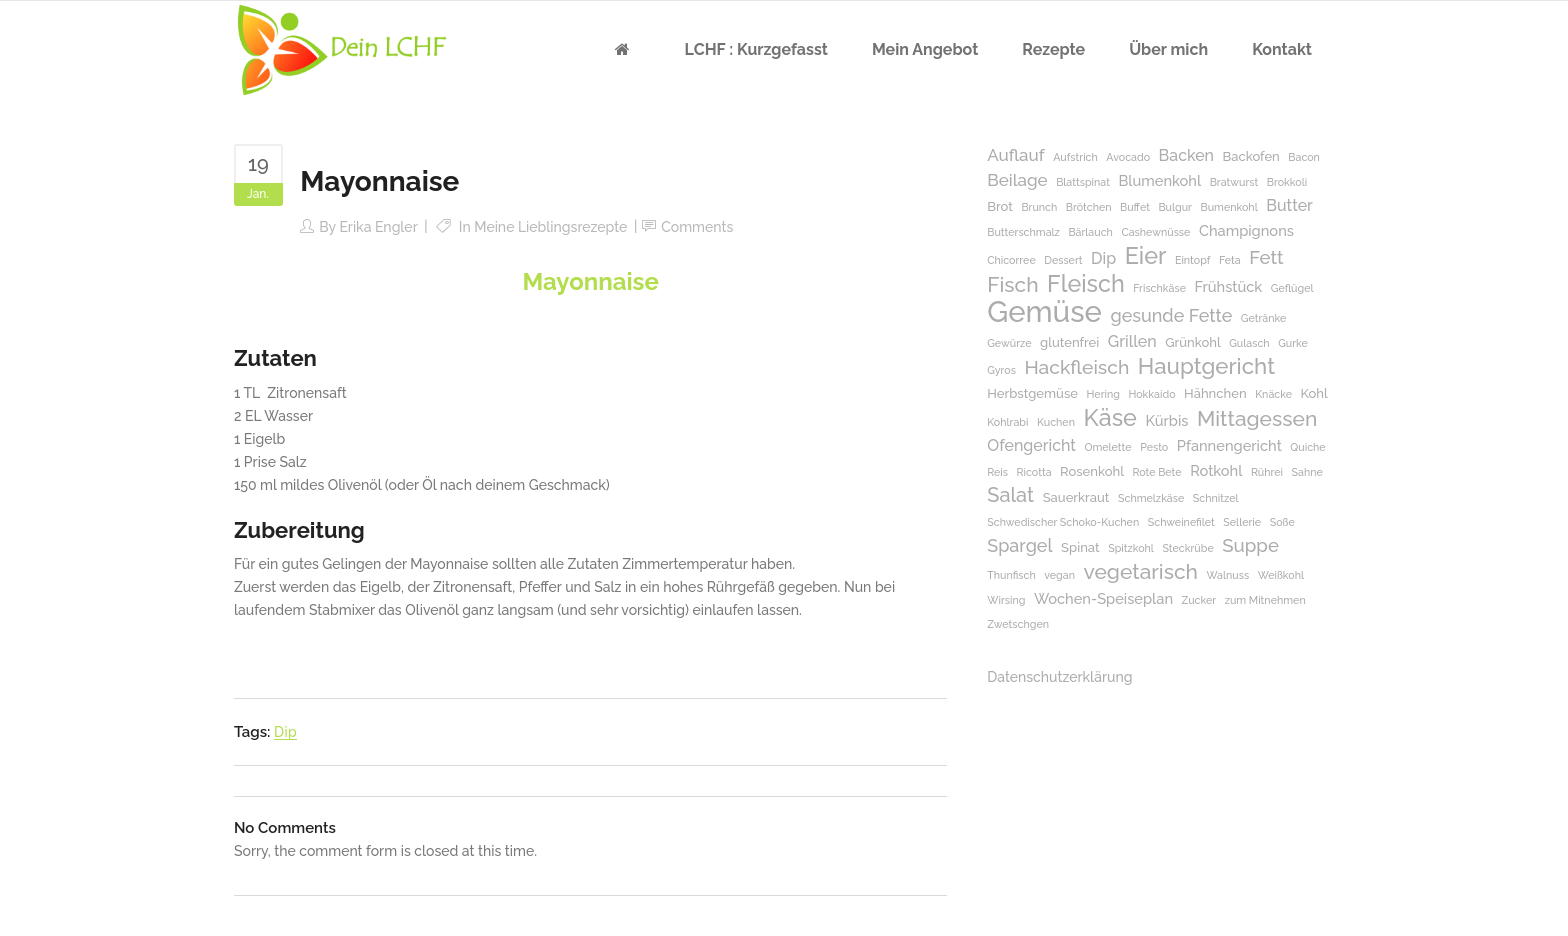  What do you see at coordinates (1075, 157) in the screenshot?
I see `Aufstrich [Aufstrich (1 Eintrag)]` at bounding box center [1075, 157].